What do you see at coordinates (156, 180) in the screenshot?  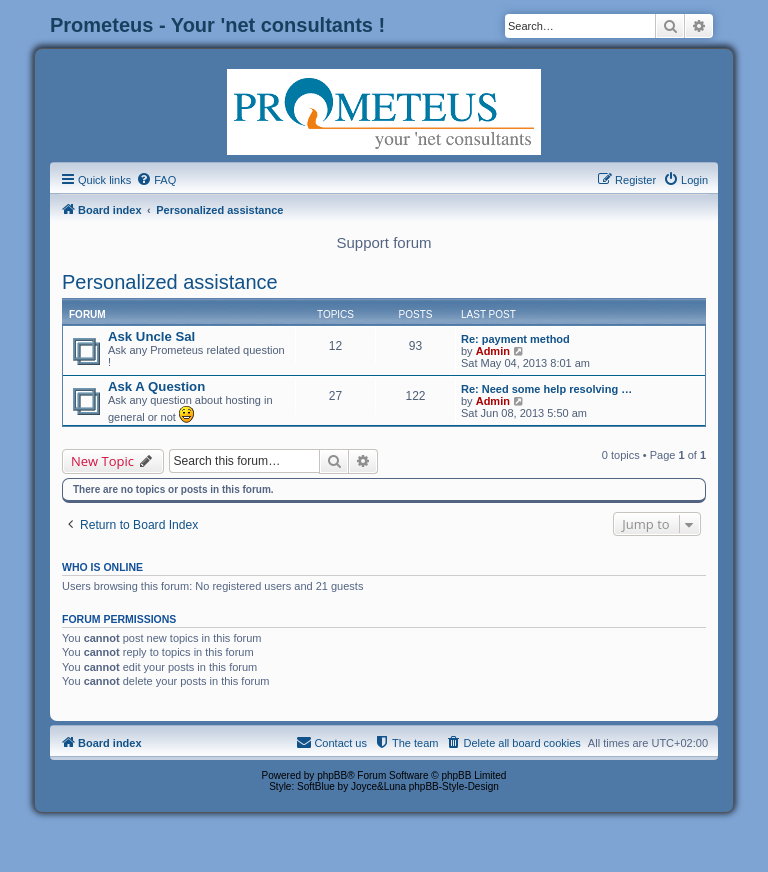 I see `[menuitem]` at bounding box center [156, 180].